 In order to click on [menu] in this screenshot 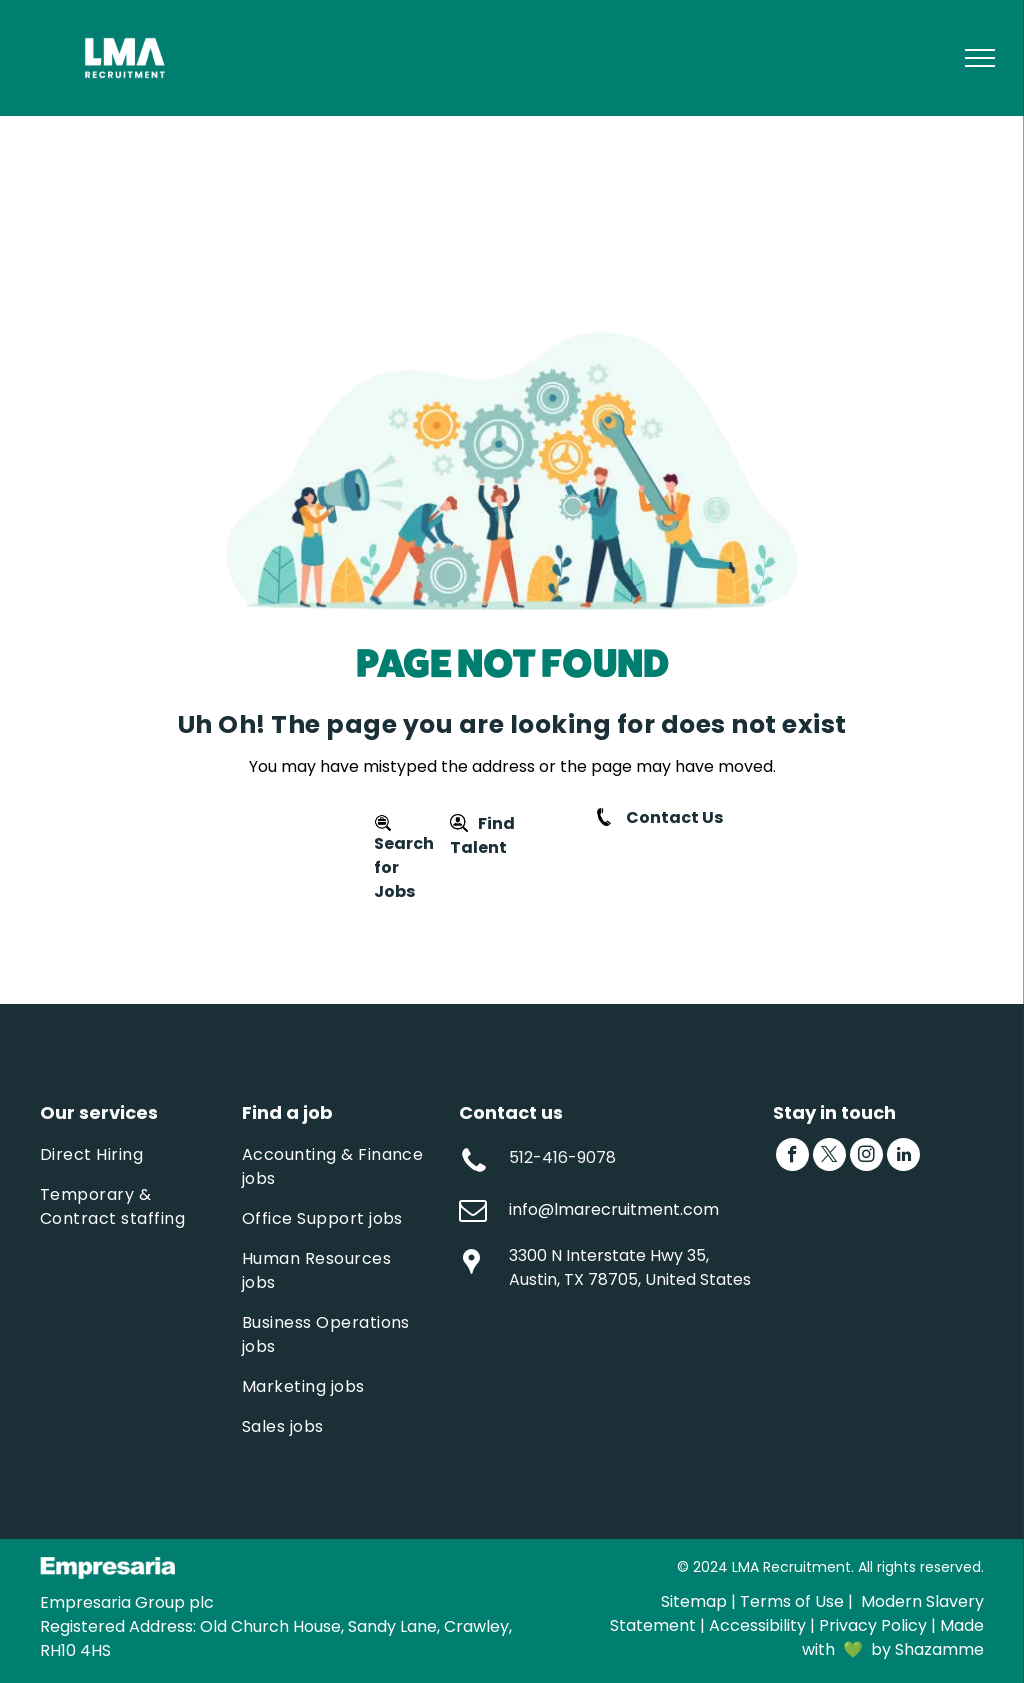, I will do `click(980, 58)`.